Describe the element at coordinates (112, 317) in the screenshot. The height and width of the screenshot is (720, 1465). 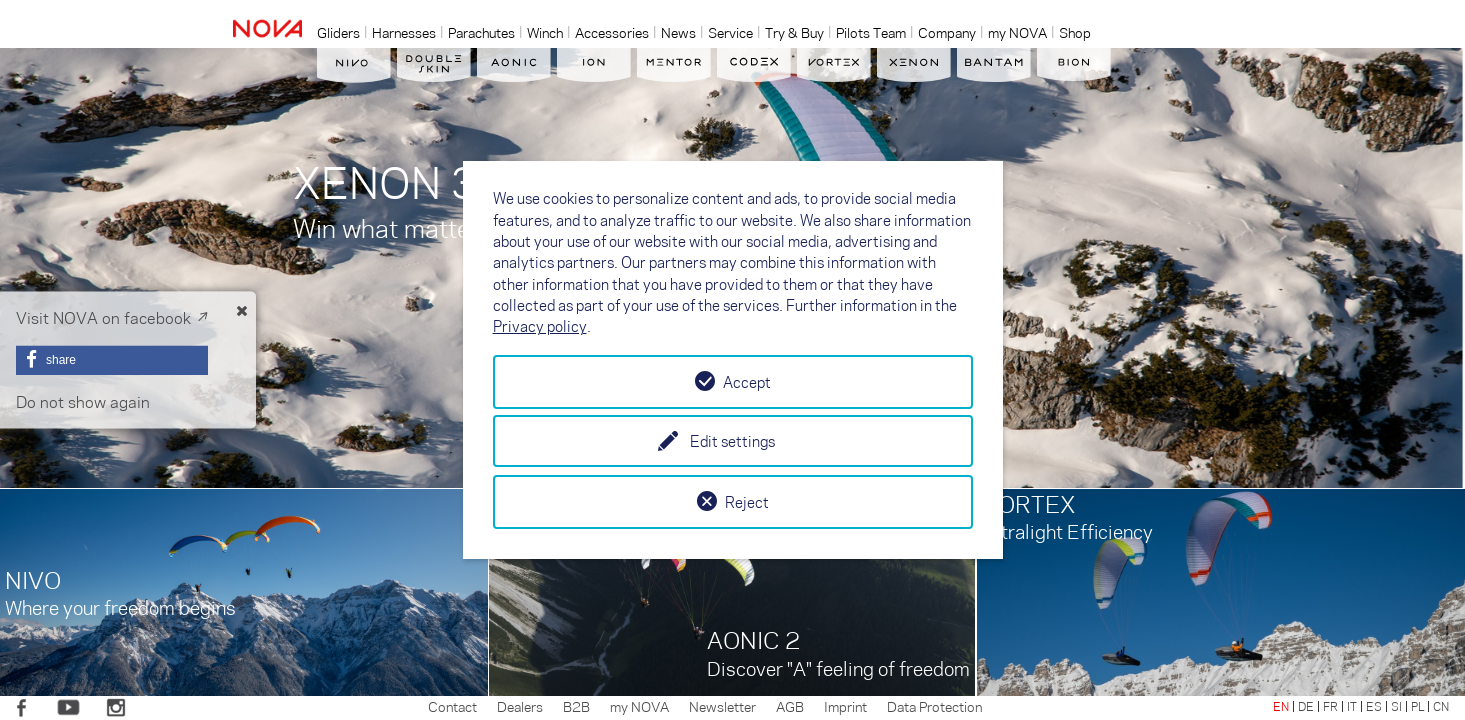
I see `Visit NOVA on facebook ↗` at that location.